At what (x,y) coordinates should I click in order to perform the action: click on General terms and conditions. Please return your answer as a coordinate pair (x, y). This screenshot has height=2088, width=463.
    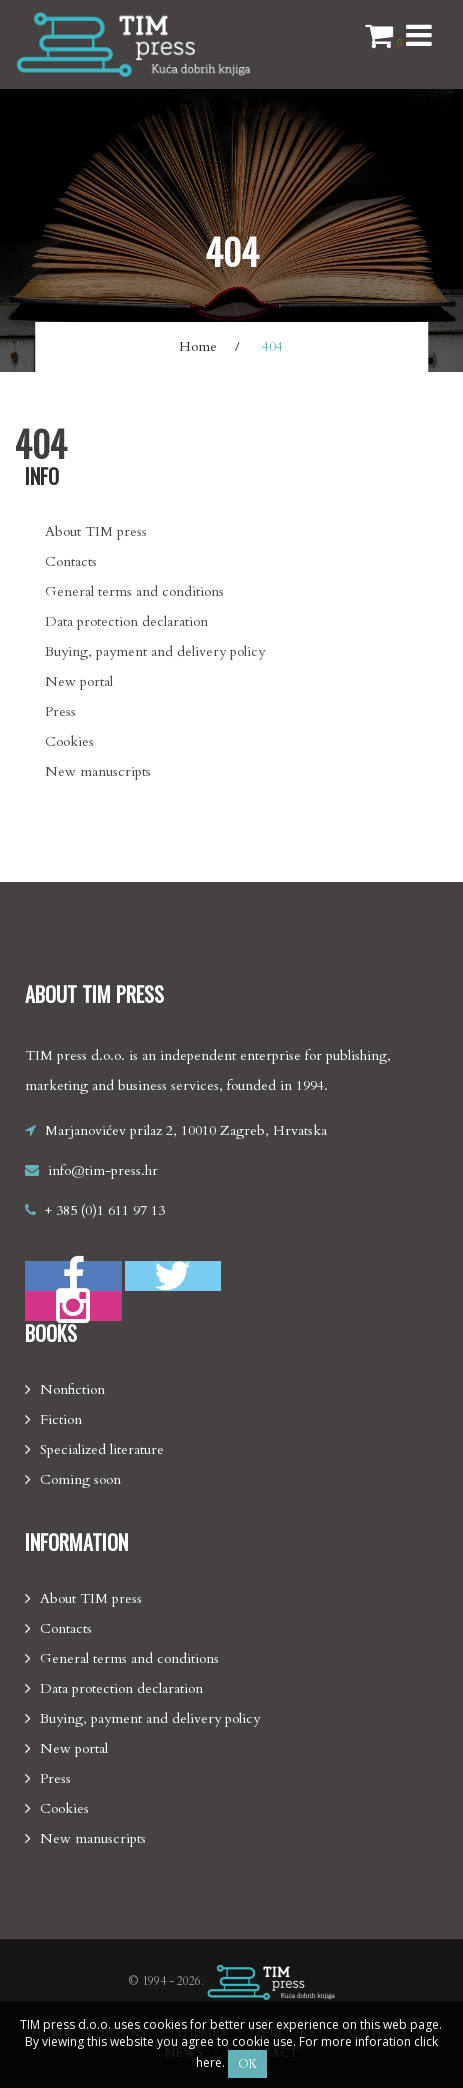
    Looking at the image, I should click on (134, 591).